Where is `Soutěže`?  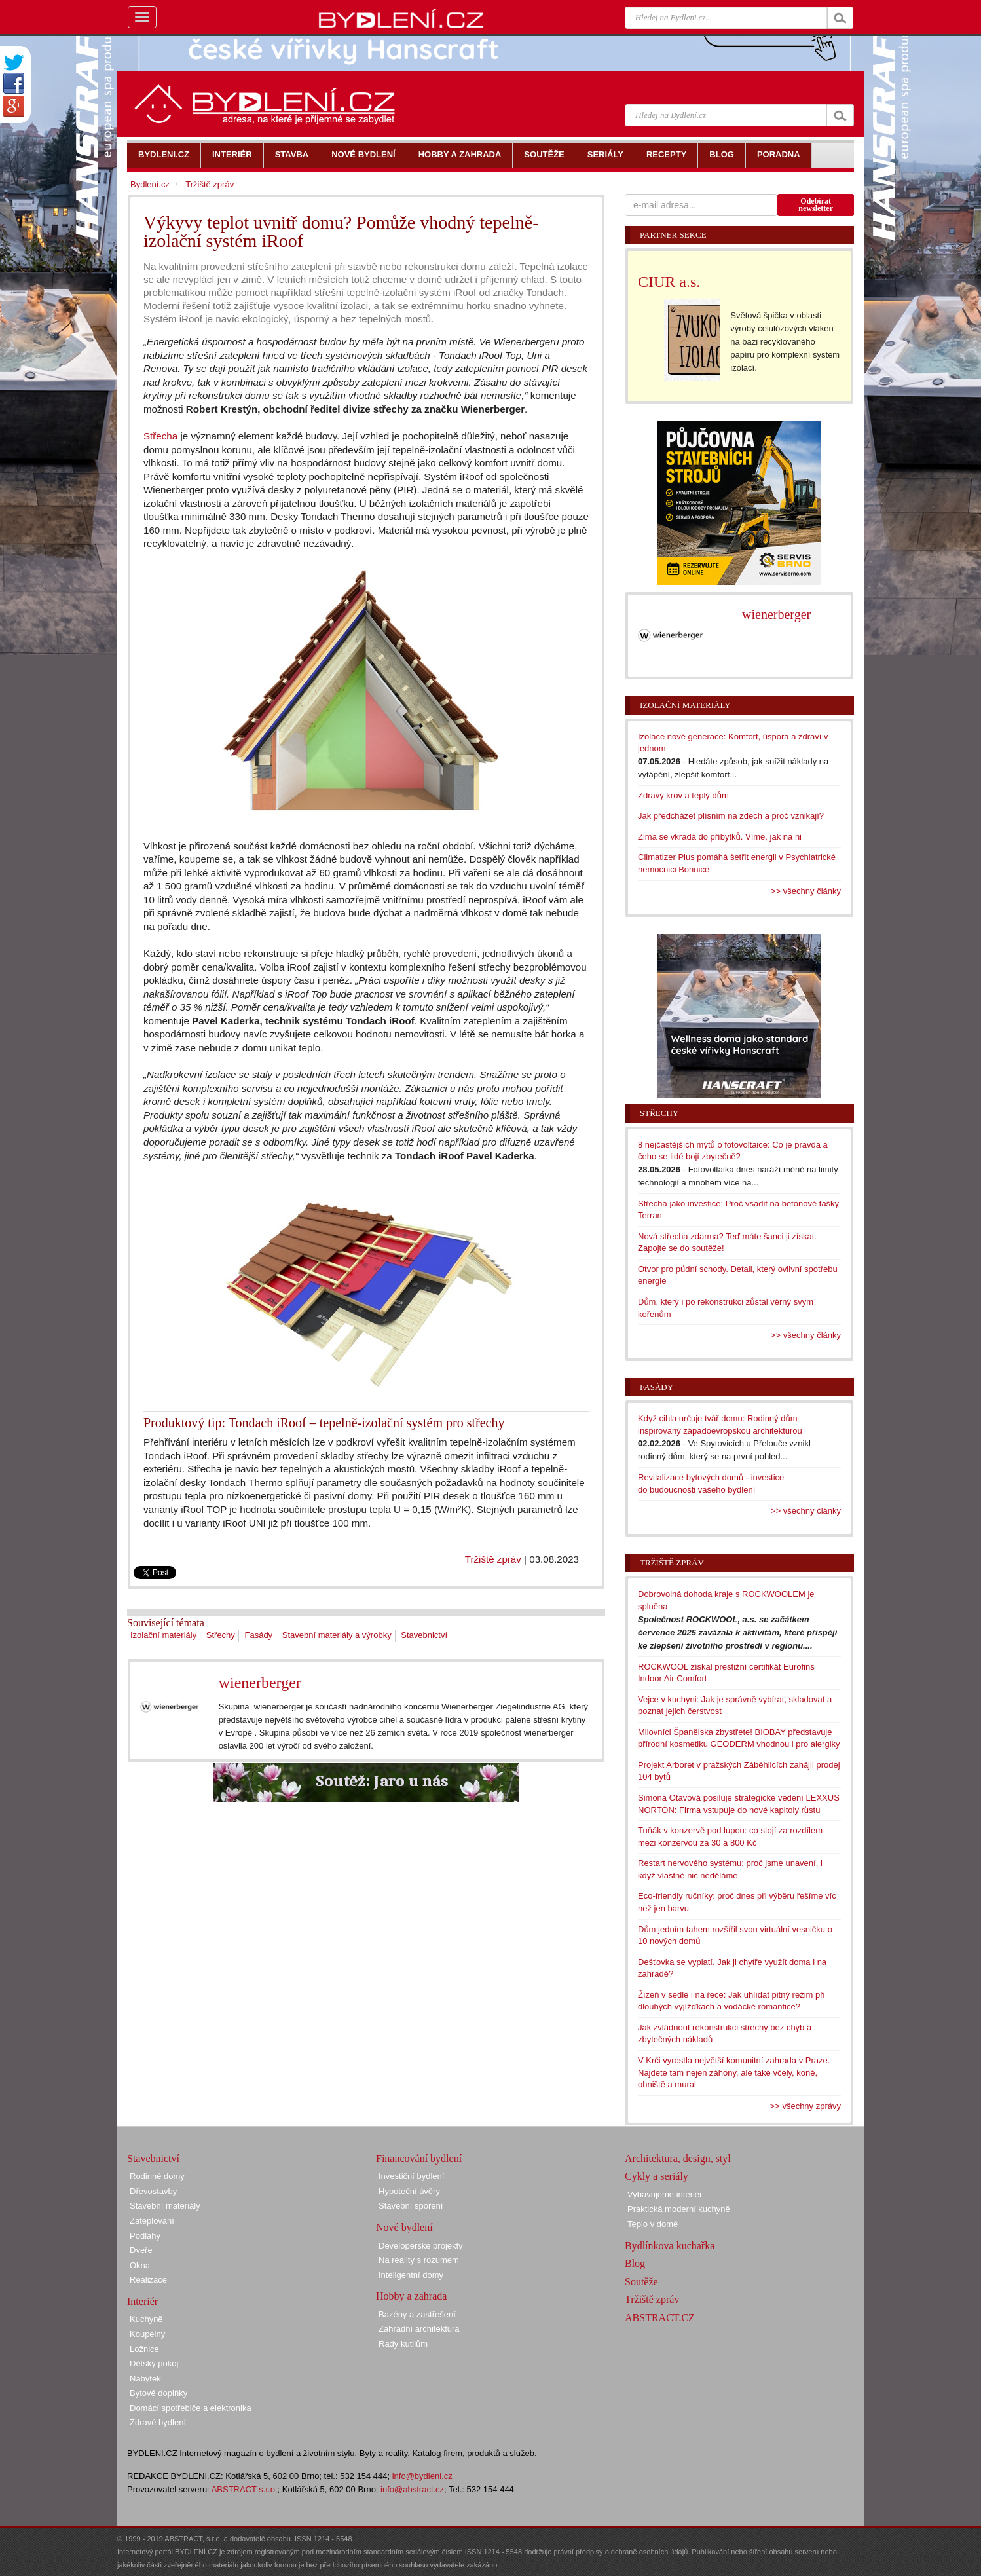 Soutěže is located at coordinates (641, 2281).